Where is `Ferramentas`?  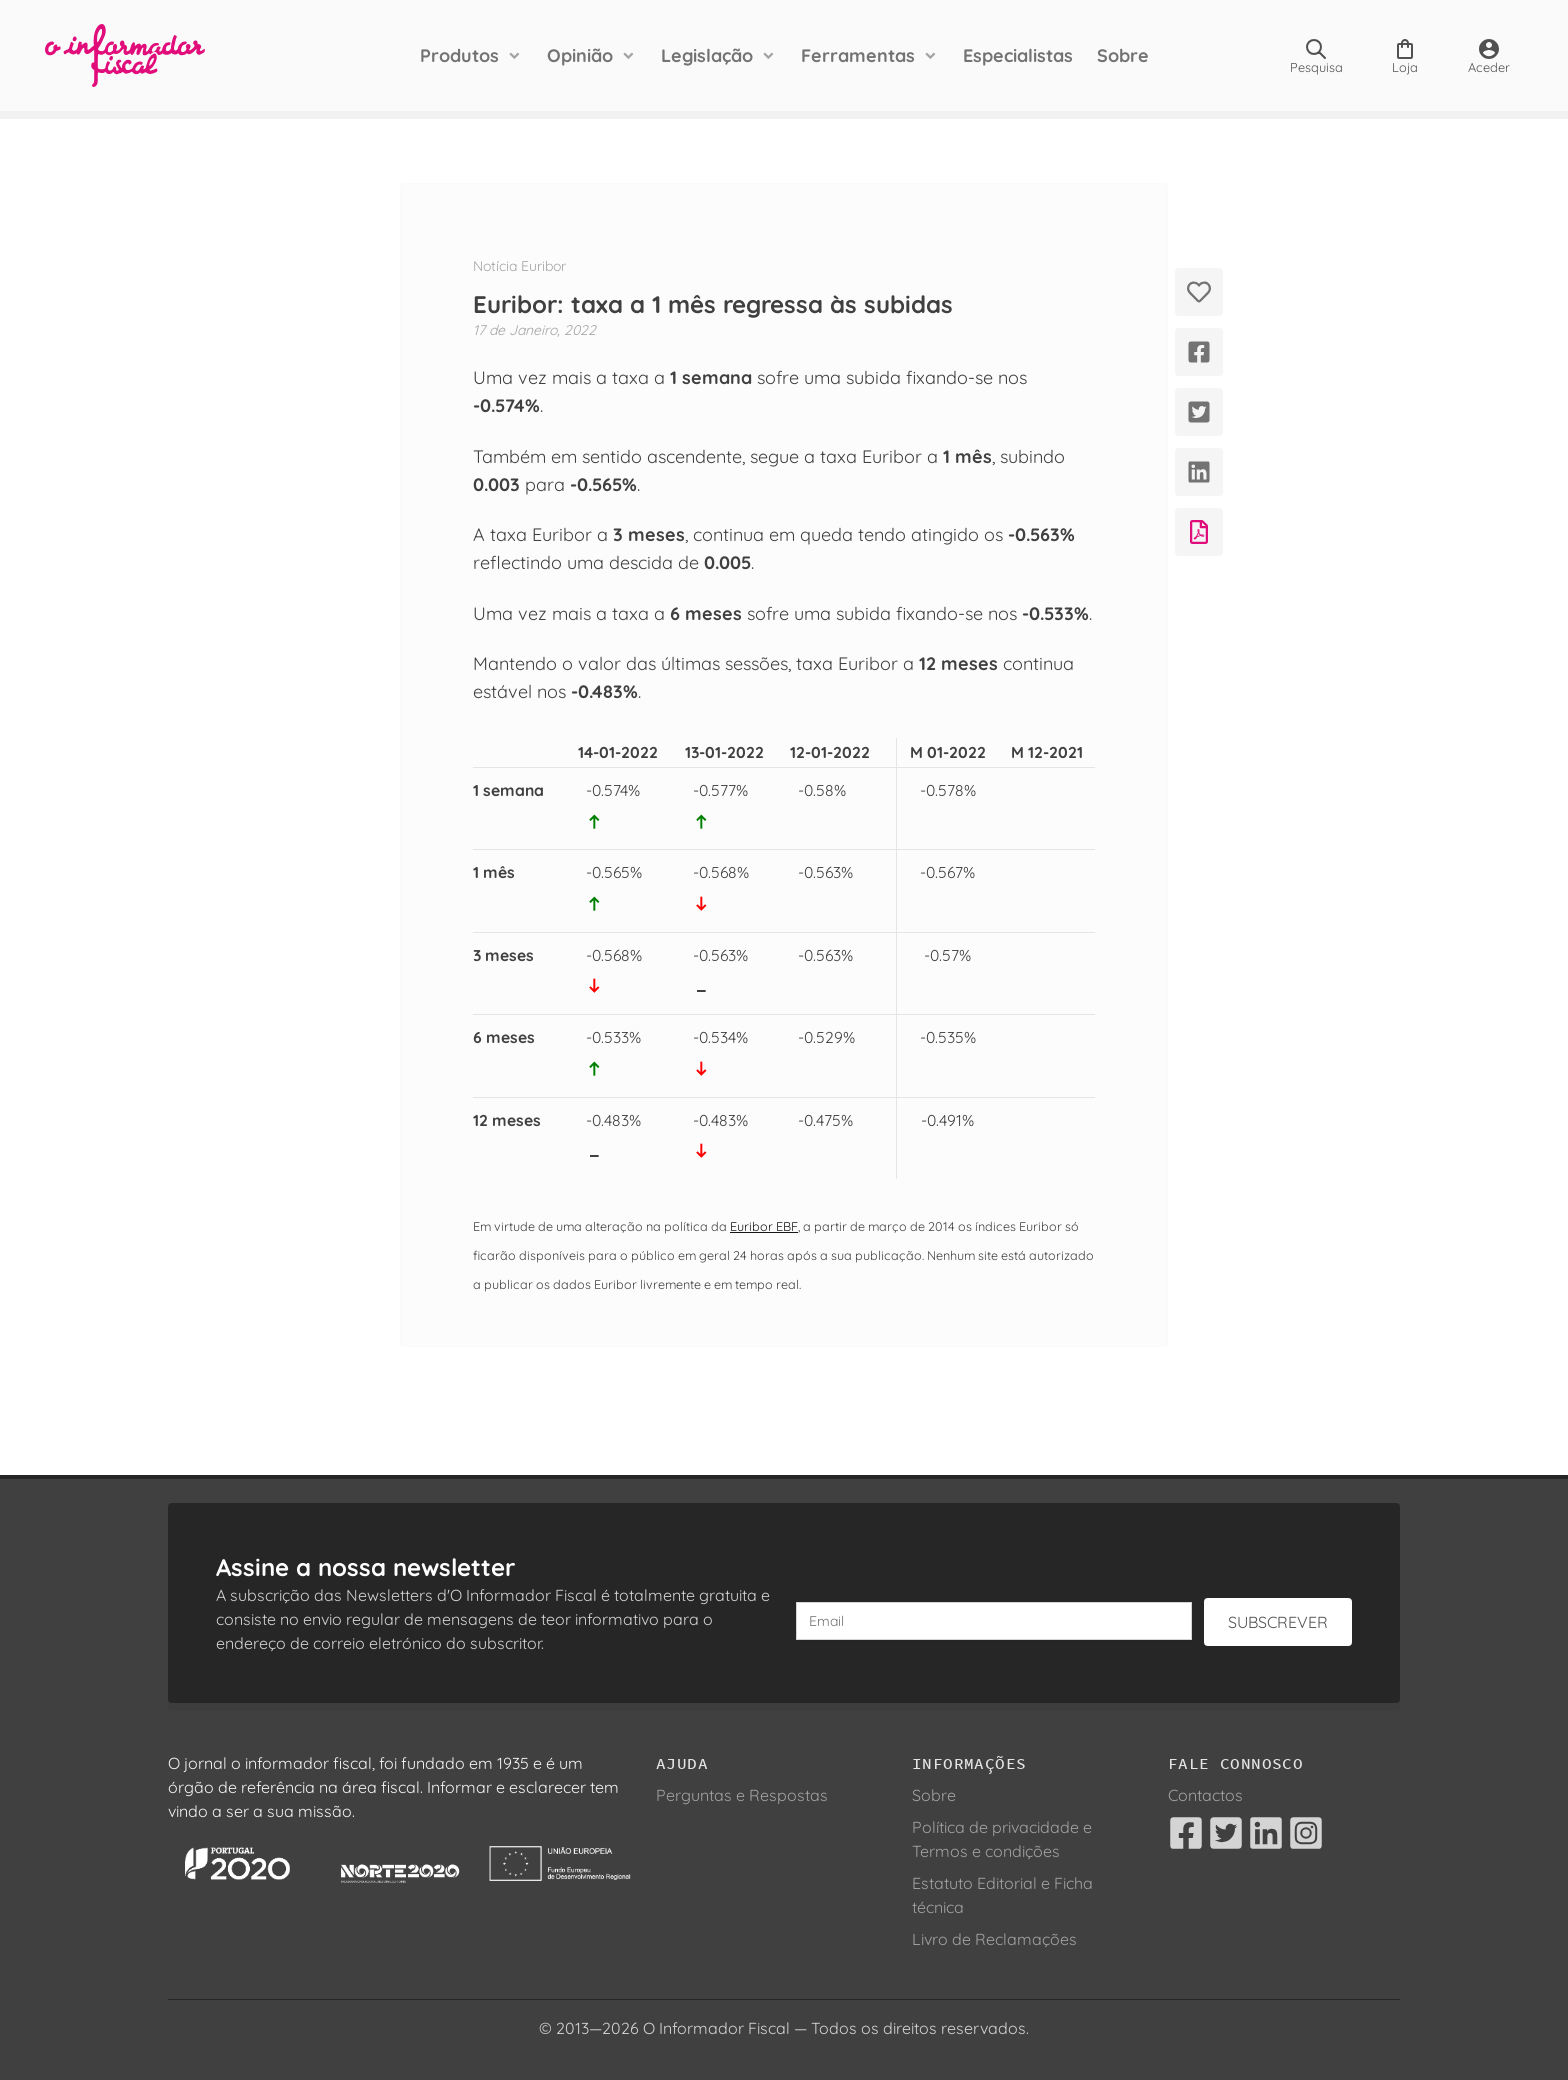
Ferramentas is located at coordinates (858, 55).